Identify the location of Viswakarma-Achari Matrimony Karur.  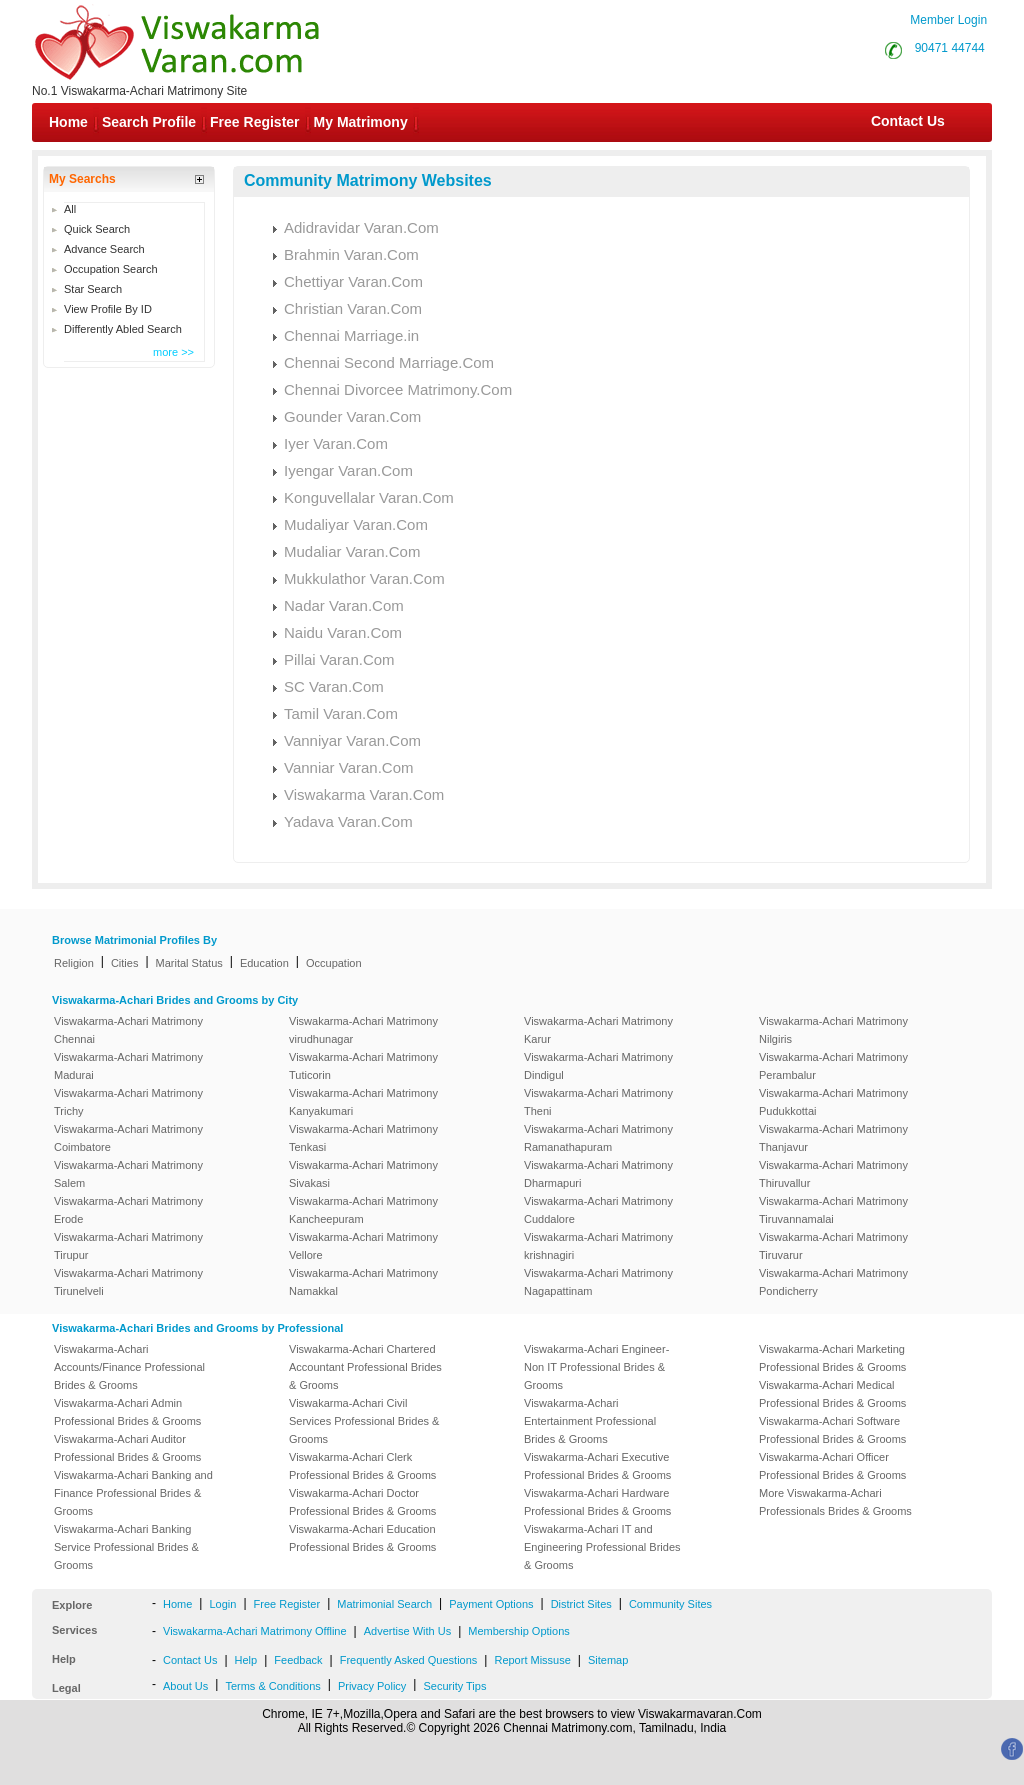
(598, 1030).